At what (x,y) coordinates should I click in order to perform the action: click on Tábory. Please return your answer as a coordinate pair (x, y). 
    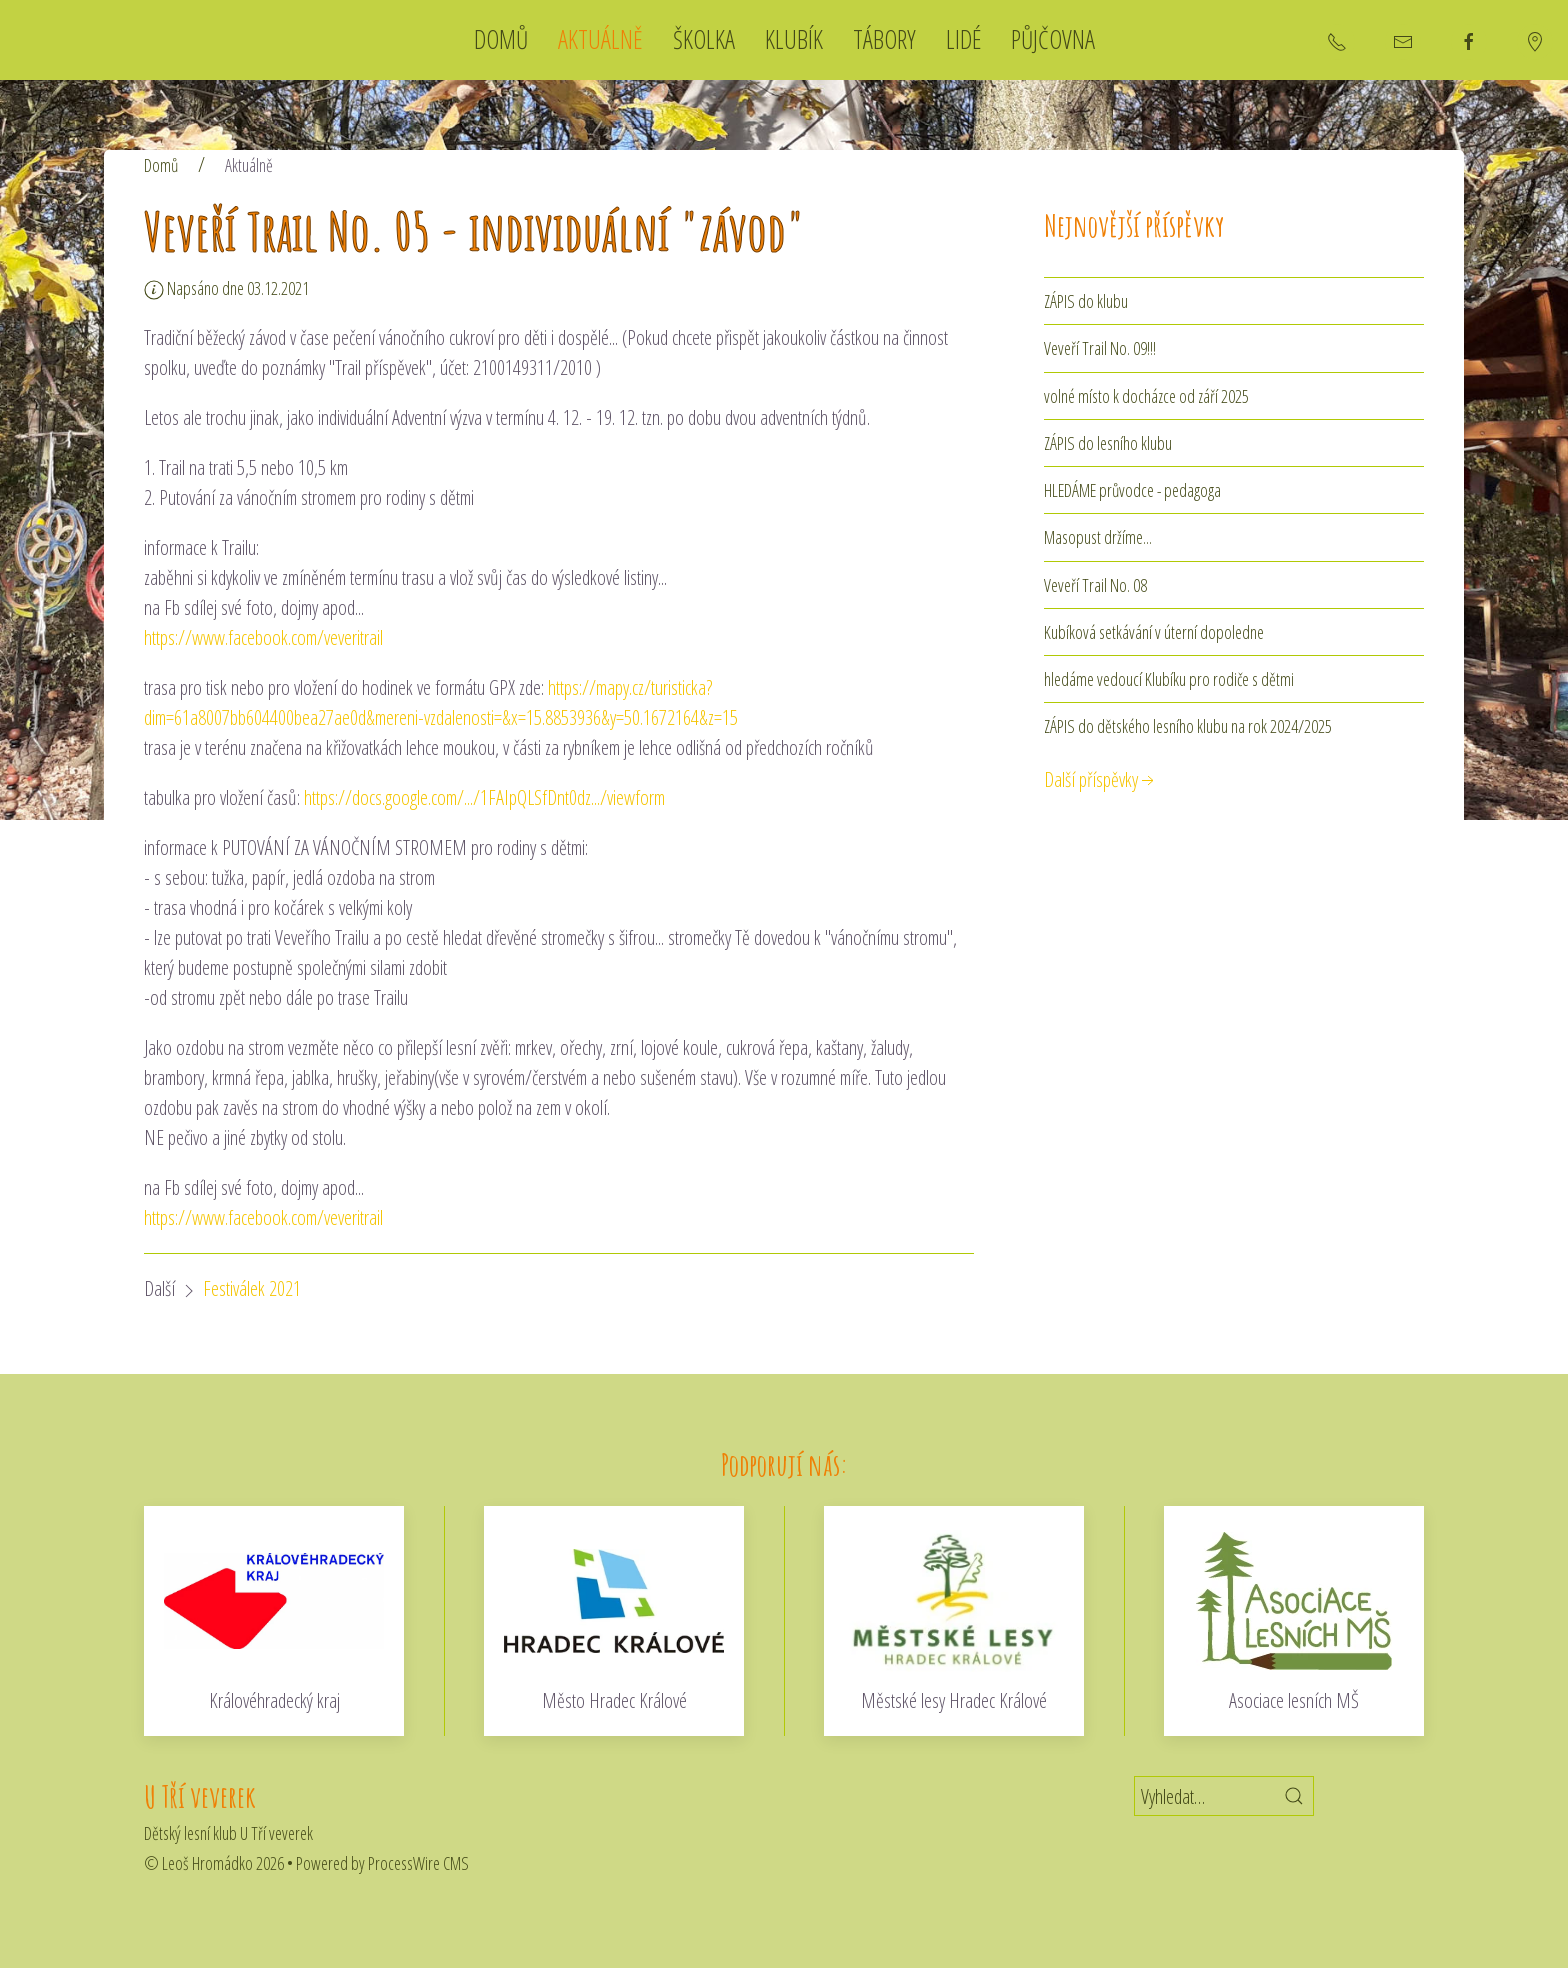
    Looking at the image, I should click on (884, 39).